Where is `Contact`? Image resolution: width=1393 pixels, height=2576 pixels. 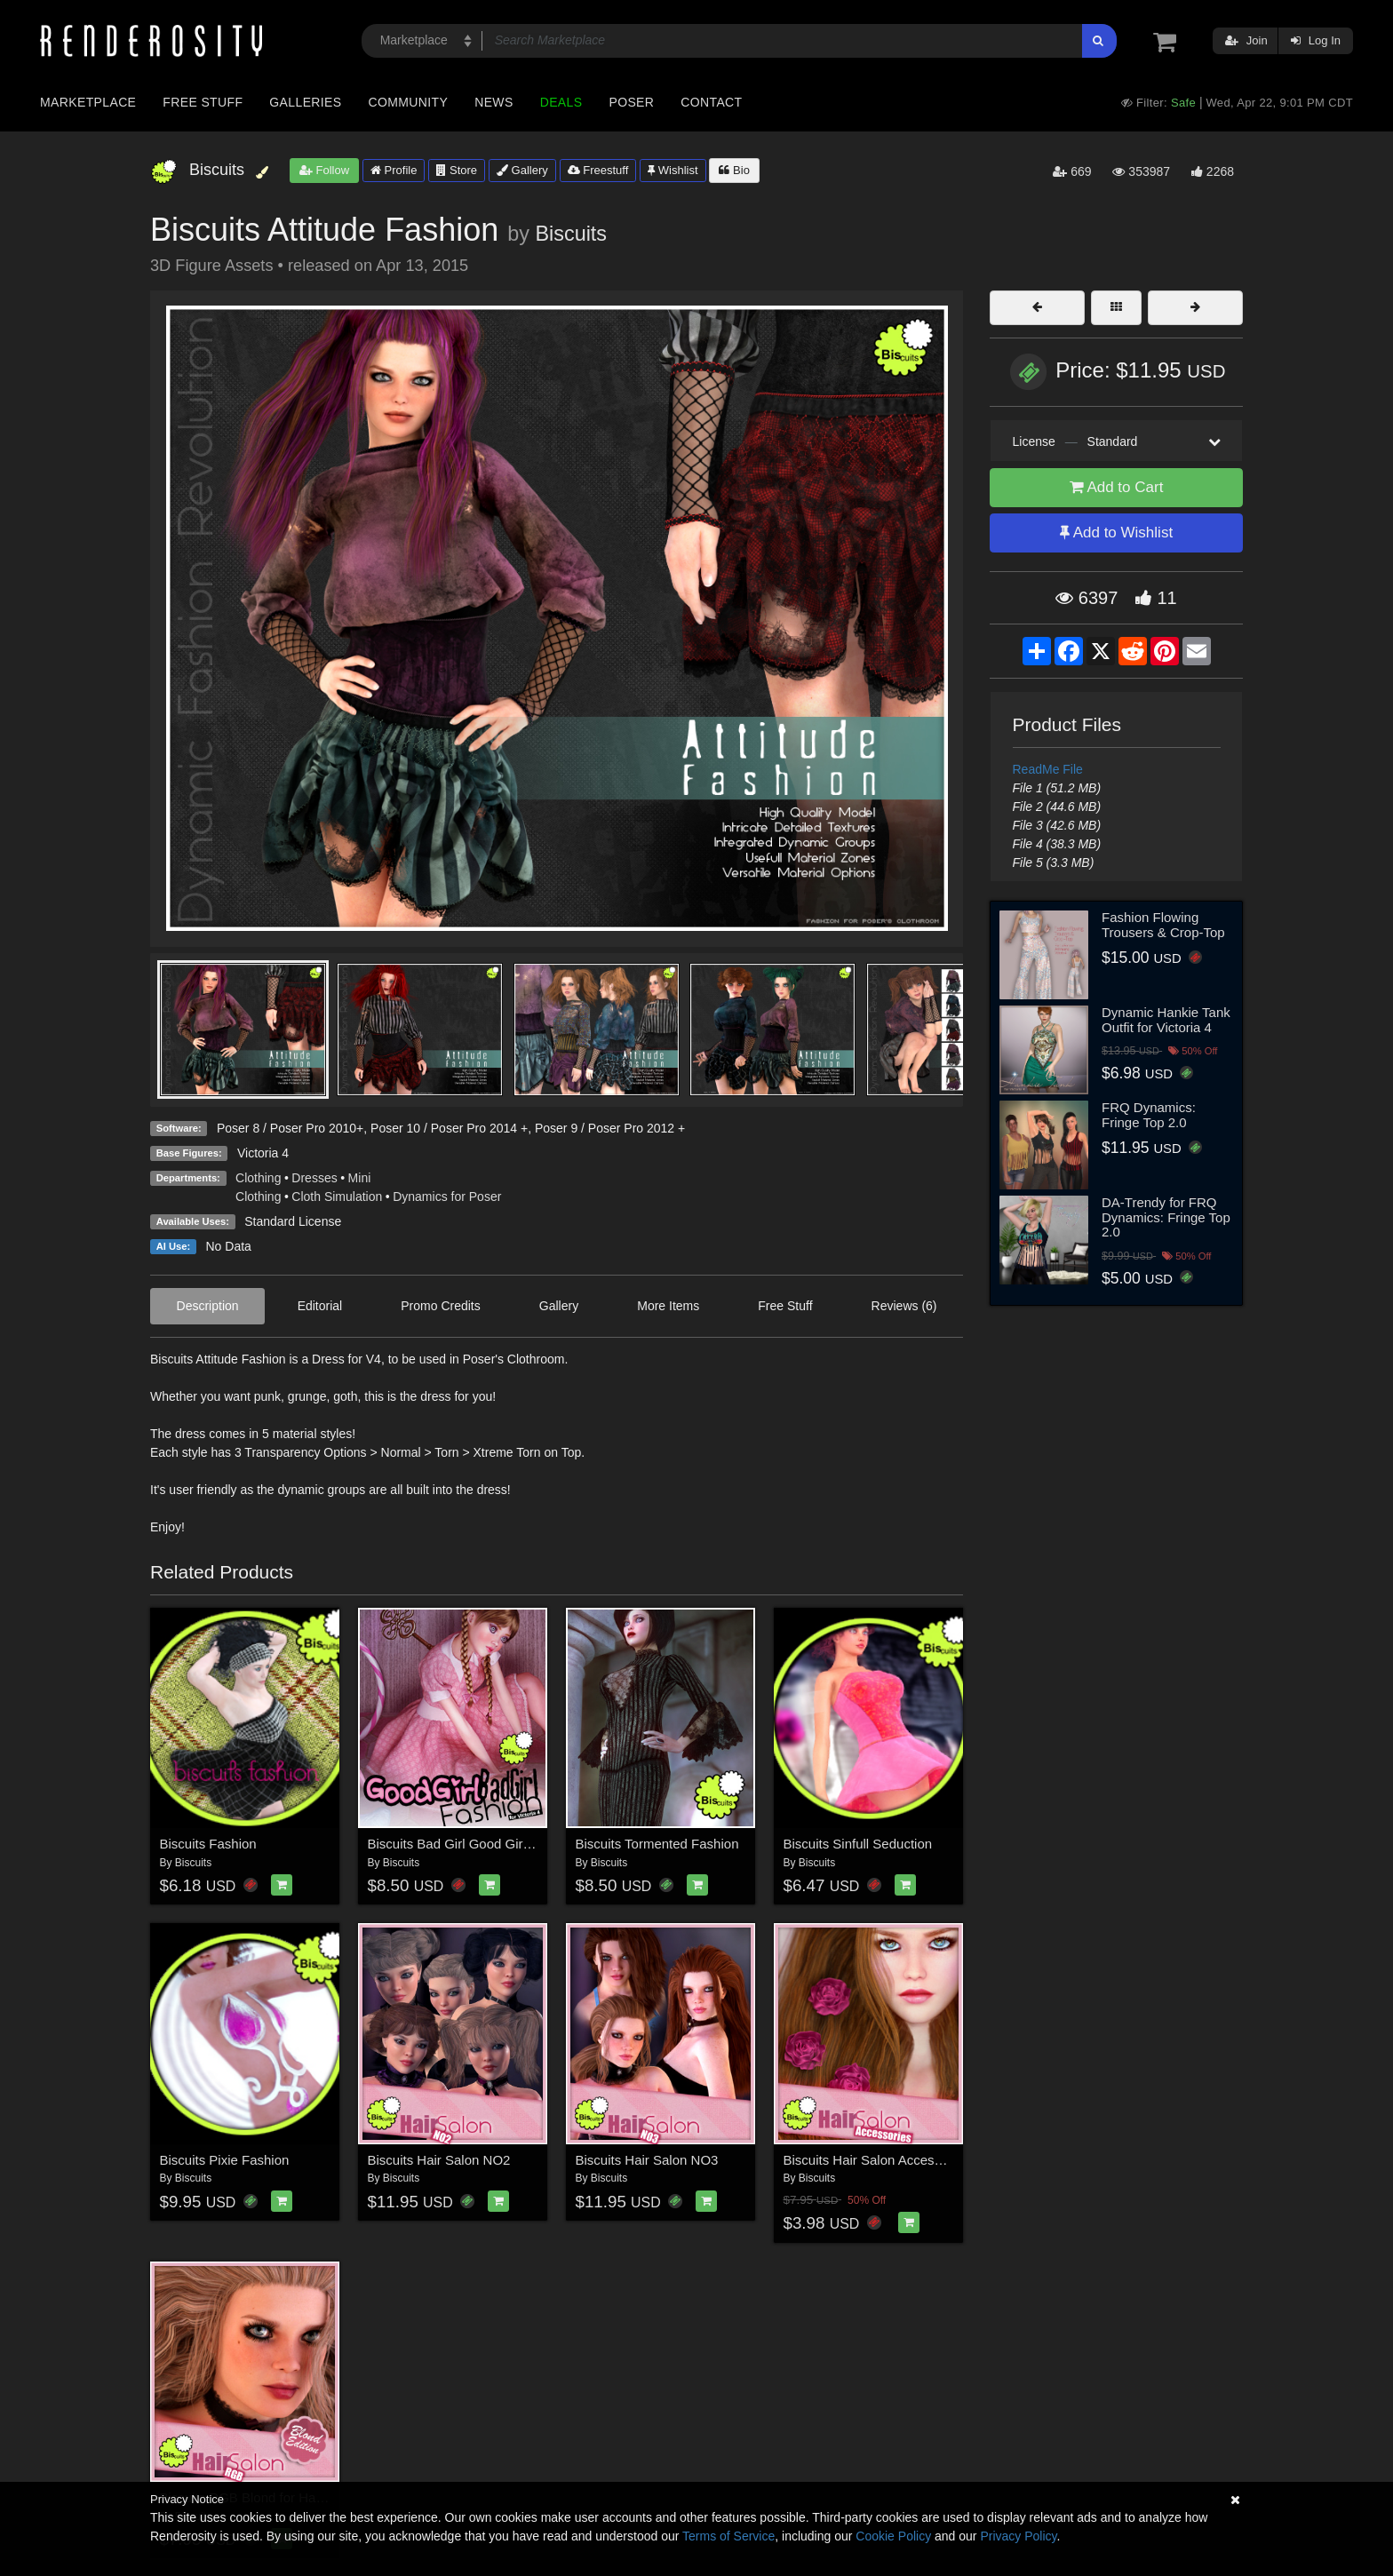 Contact is located at coordinates (711, 102).